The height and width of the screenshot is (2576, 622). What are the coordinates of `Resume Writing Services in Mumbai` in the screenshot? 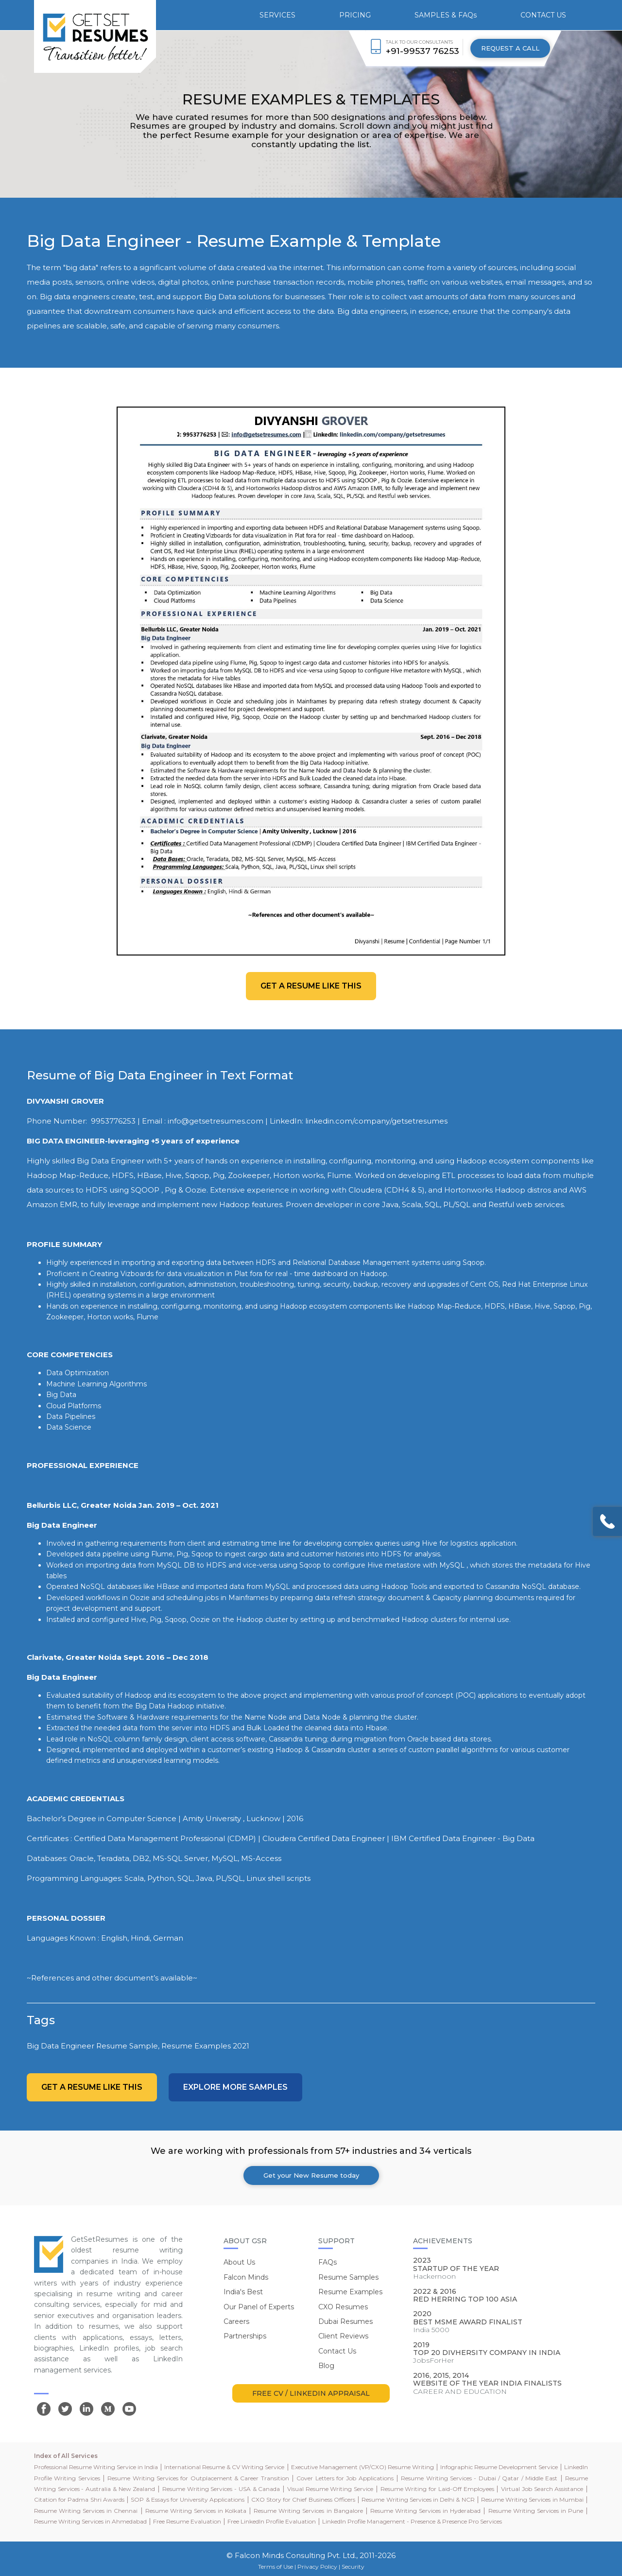 It's located at (532, 2499).